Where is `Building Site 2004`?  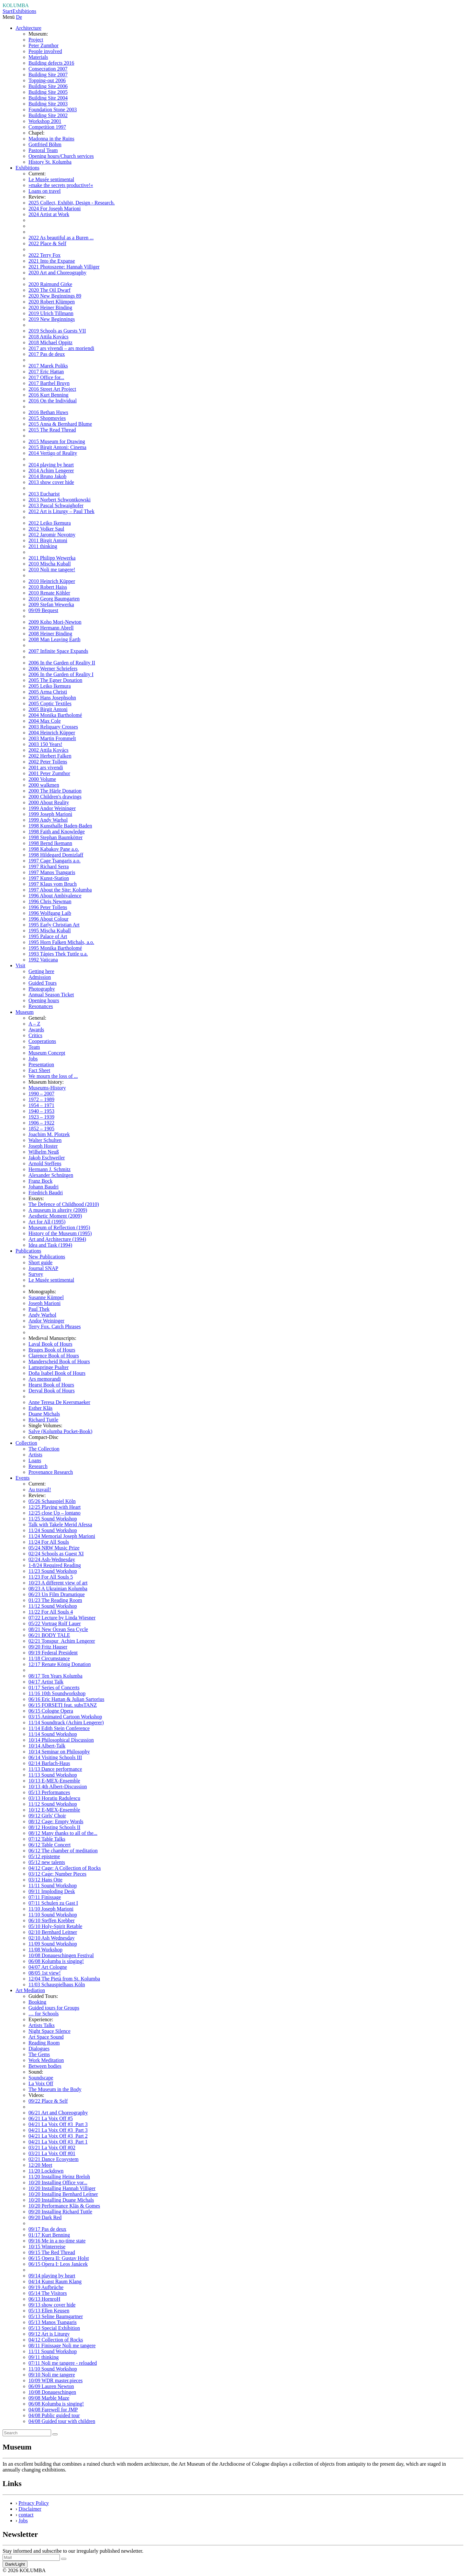
Building Site 2004 is located at coordinates (48, 98).